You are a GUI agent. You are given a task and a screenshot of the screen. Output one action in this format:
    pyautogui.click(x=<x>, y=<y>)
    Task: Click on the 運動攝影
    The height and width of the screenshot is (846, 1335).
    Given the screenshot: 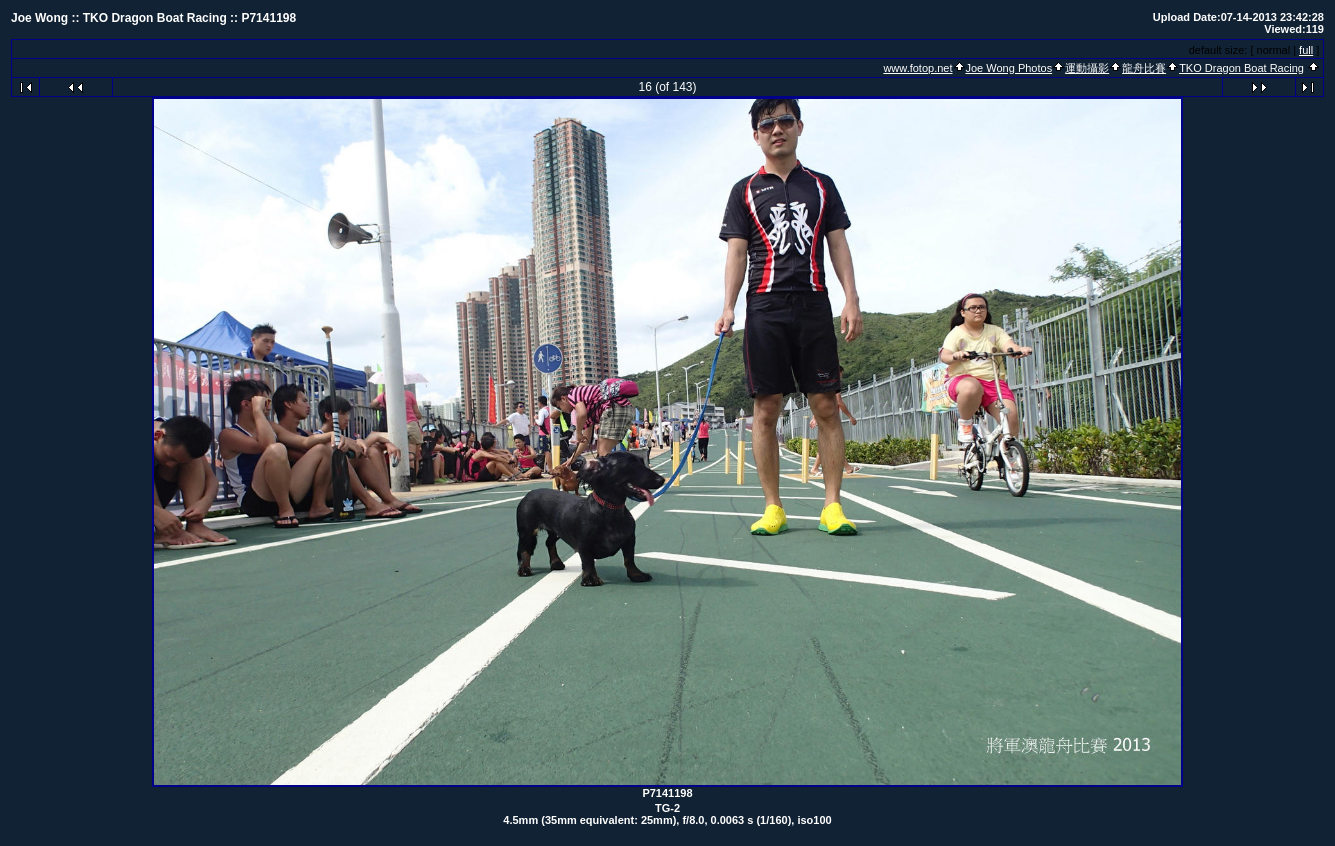 What is the action you would take?
    pyautogui.click(x=1087, y=68)
    